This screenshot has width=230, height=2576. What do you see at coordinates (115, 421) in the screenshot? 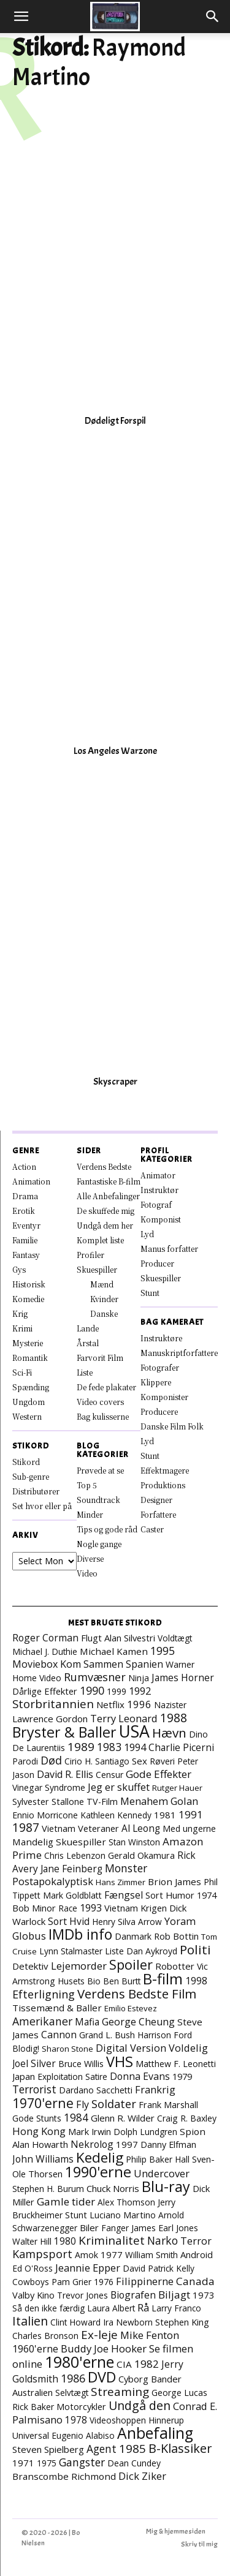
I see `Dødeligt Forspil` at bounding box center [115, 421].